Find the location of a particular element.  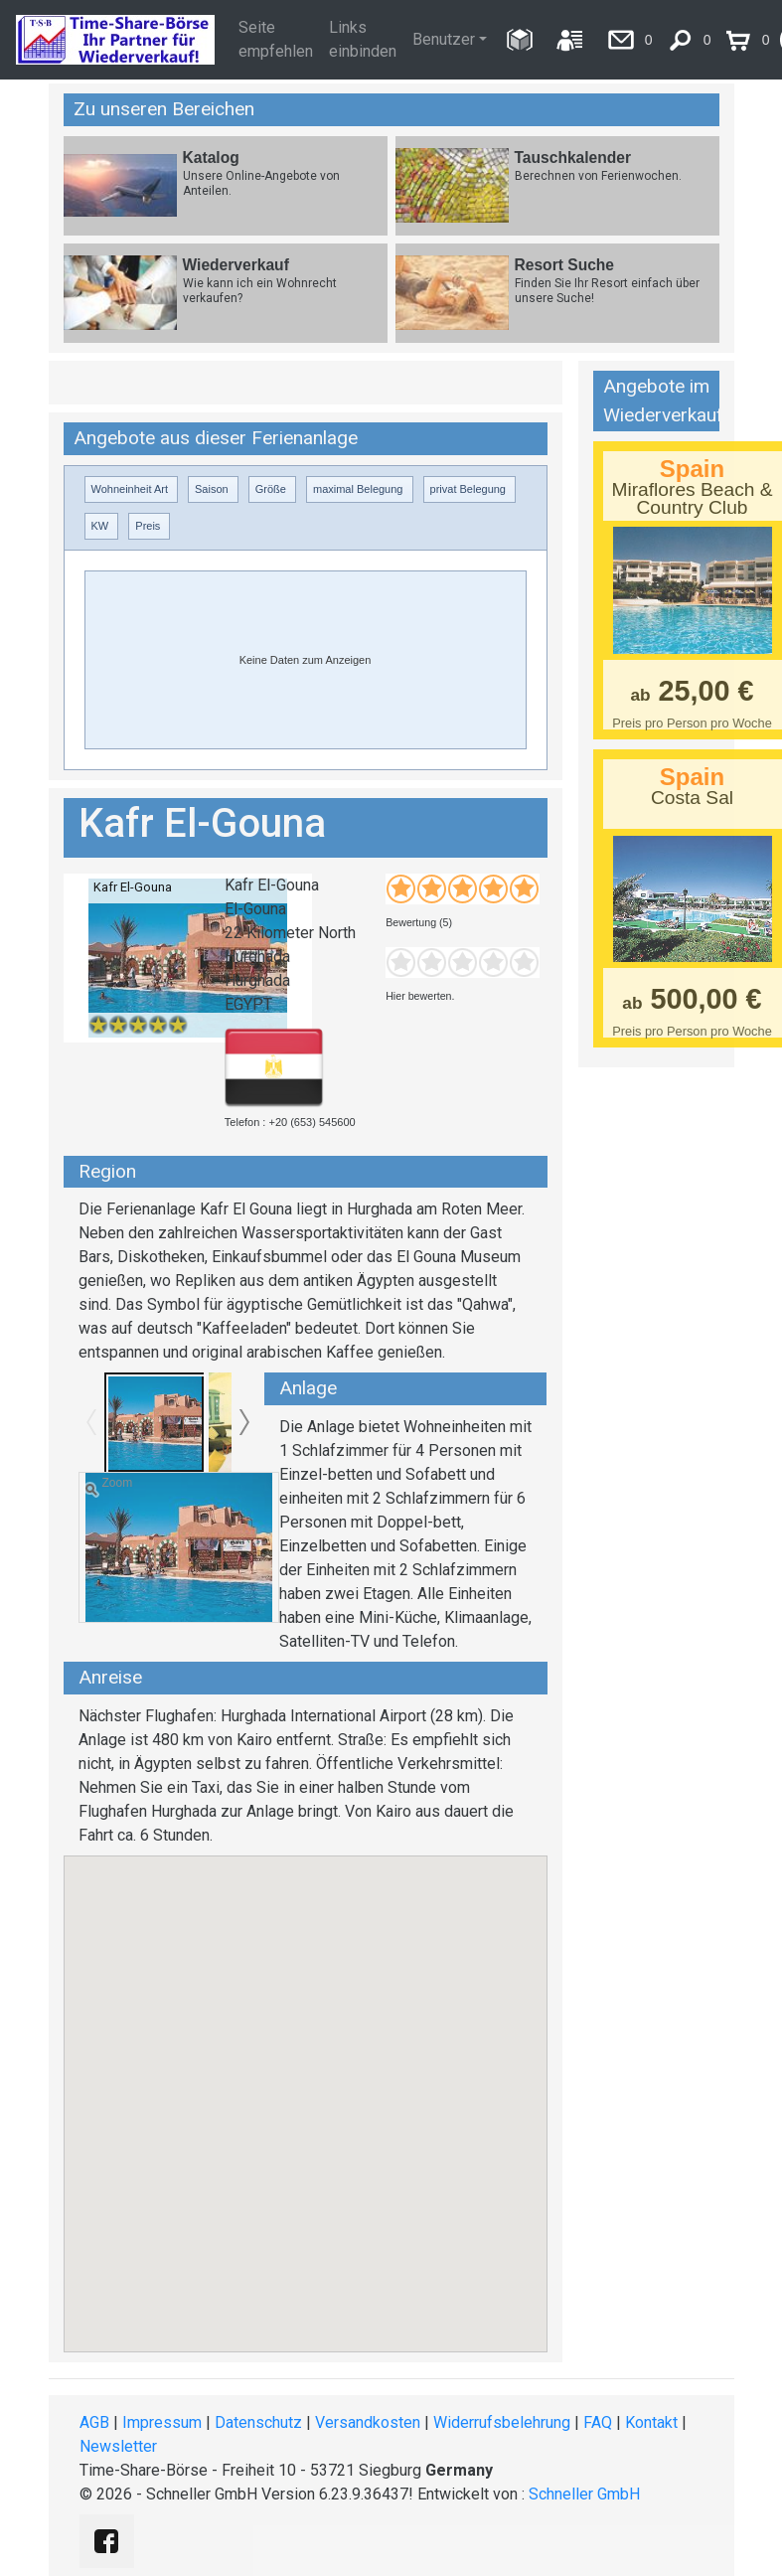

AGB is located at coordinates (94, 2422).